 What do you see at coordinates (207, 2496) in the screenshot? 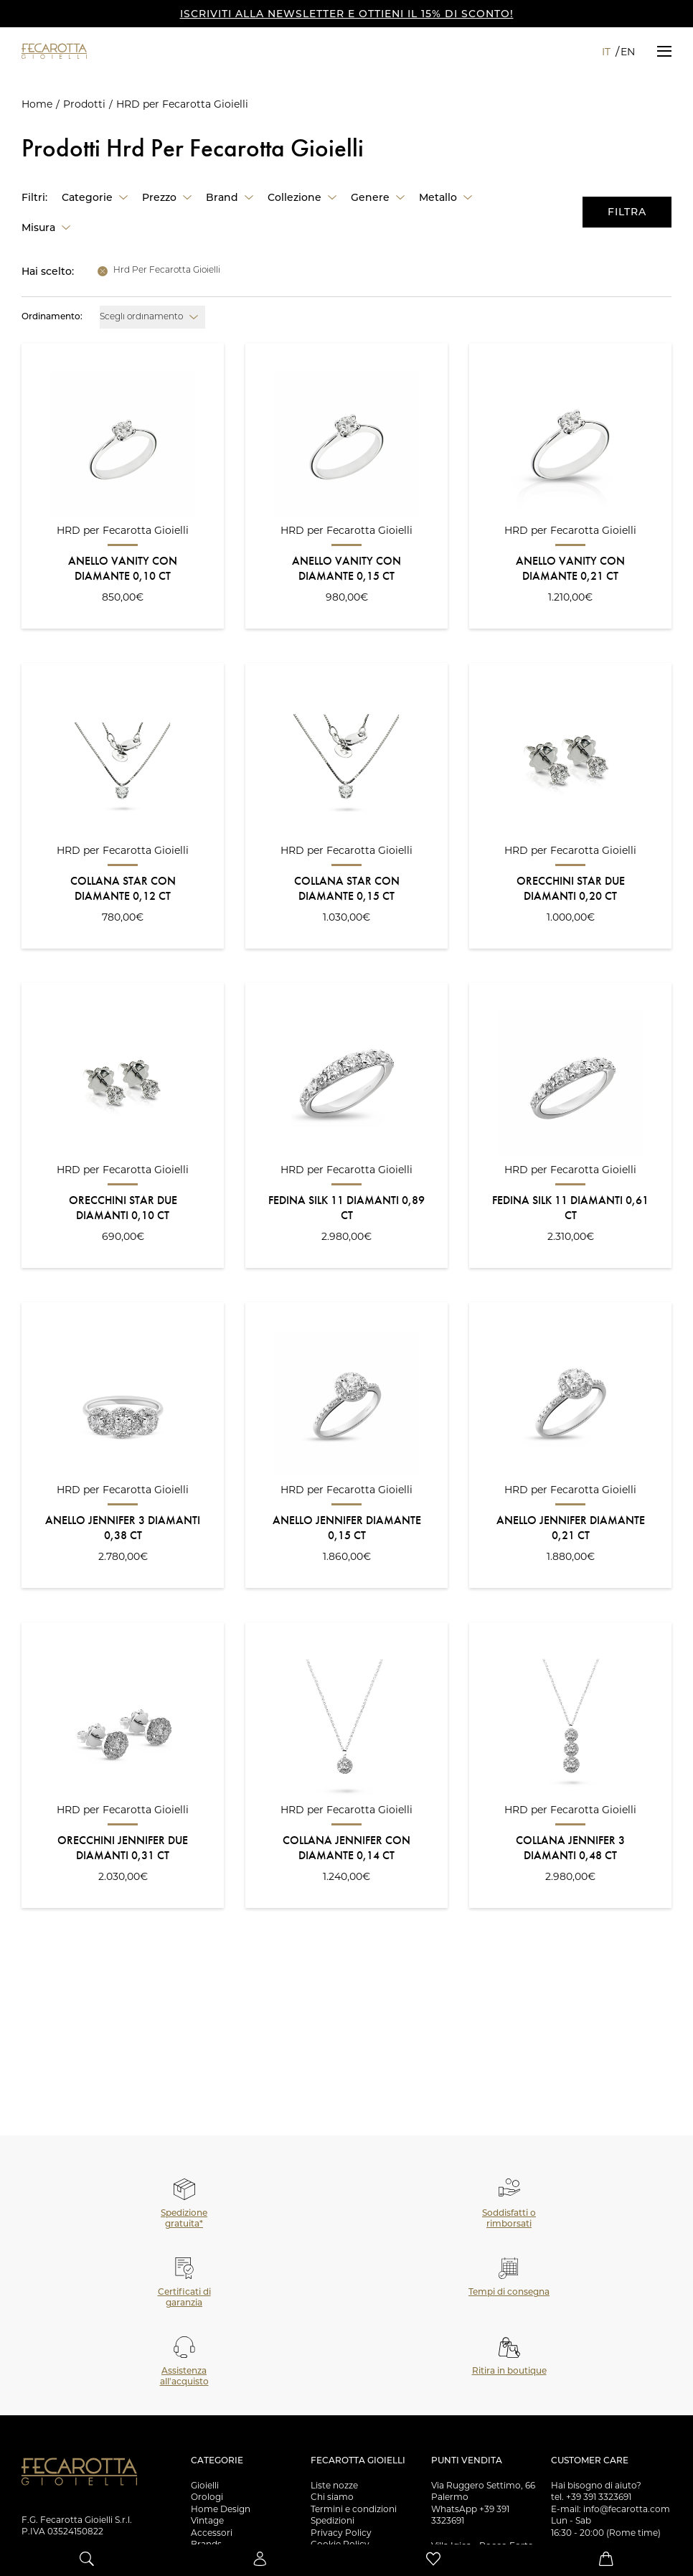
I see `Orologi` at bounding box center [207, 2496].